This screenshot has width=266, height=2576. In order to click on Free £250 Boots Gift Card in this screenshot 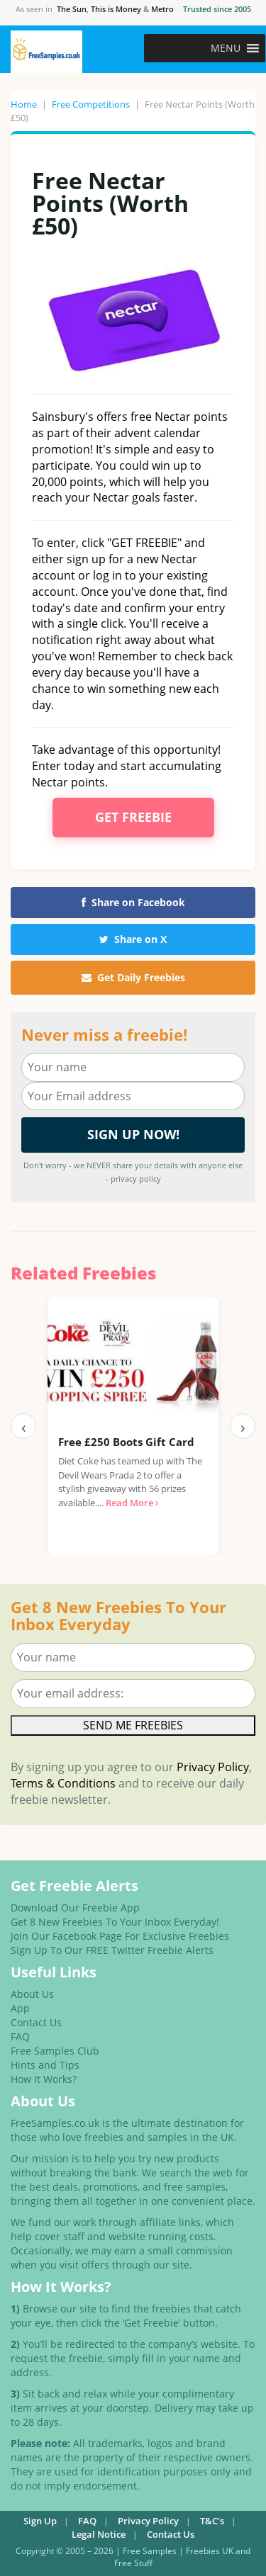, I will do `click(126, 1442)`.